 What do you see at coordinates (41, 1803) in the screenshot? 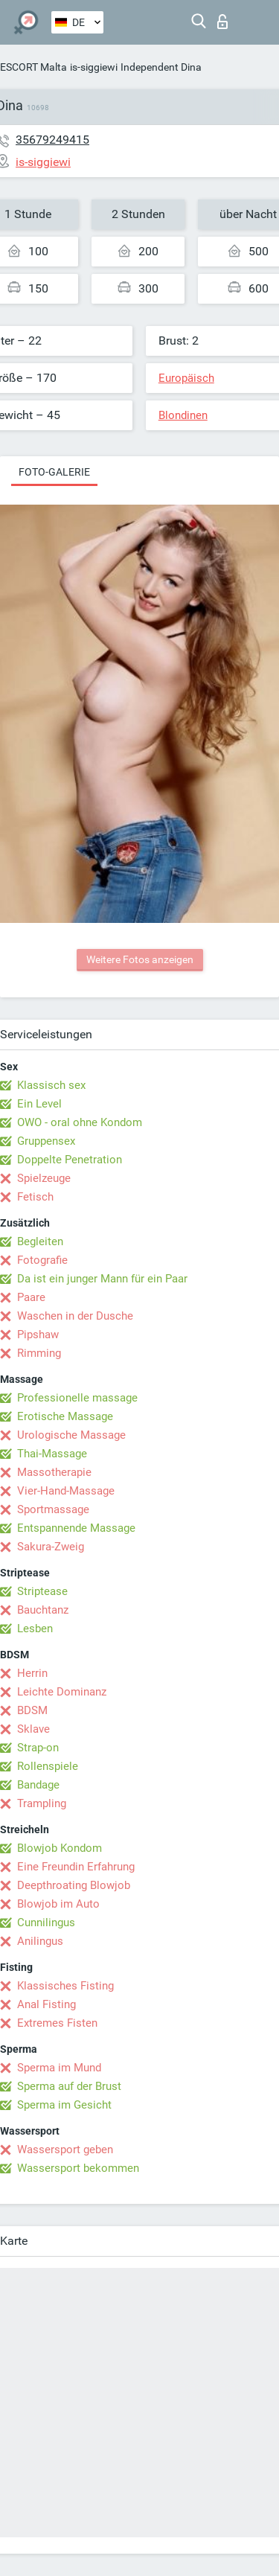
I see `Trampling` at bounding box center [41, 1803].